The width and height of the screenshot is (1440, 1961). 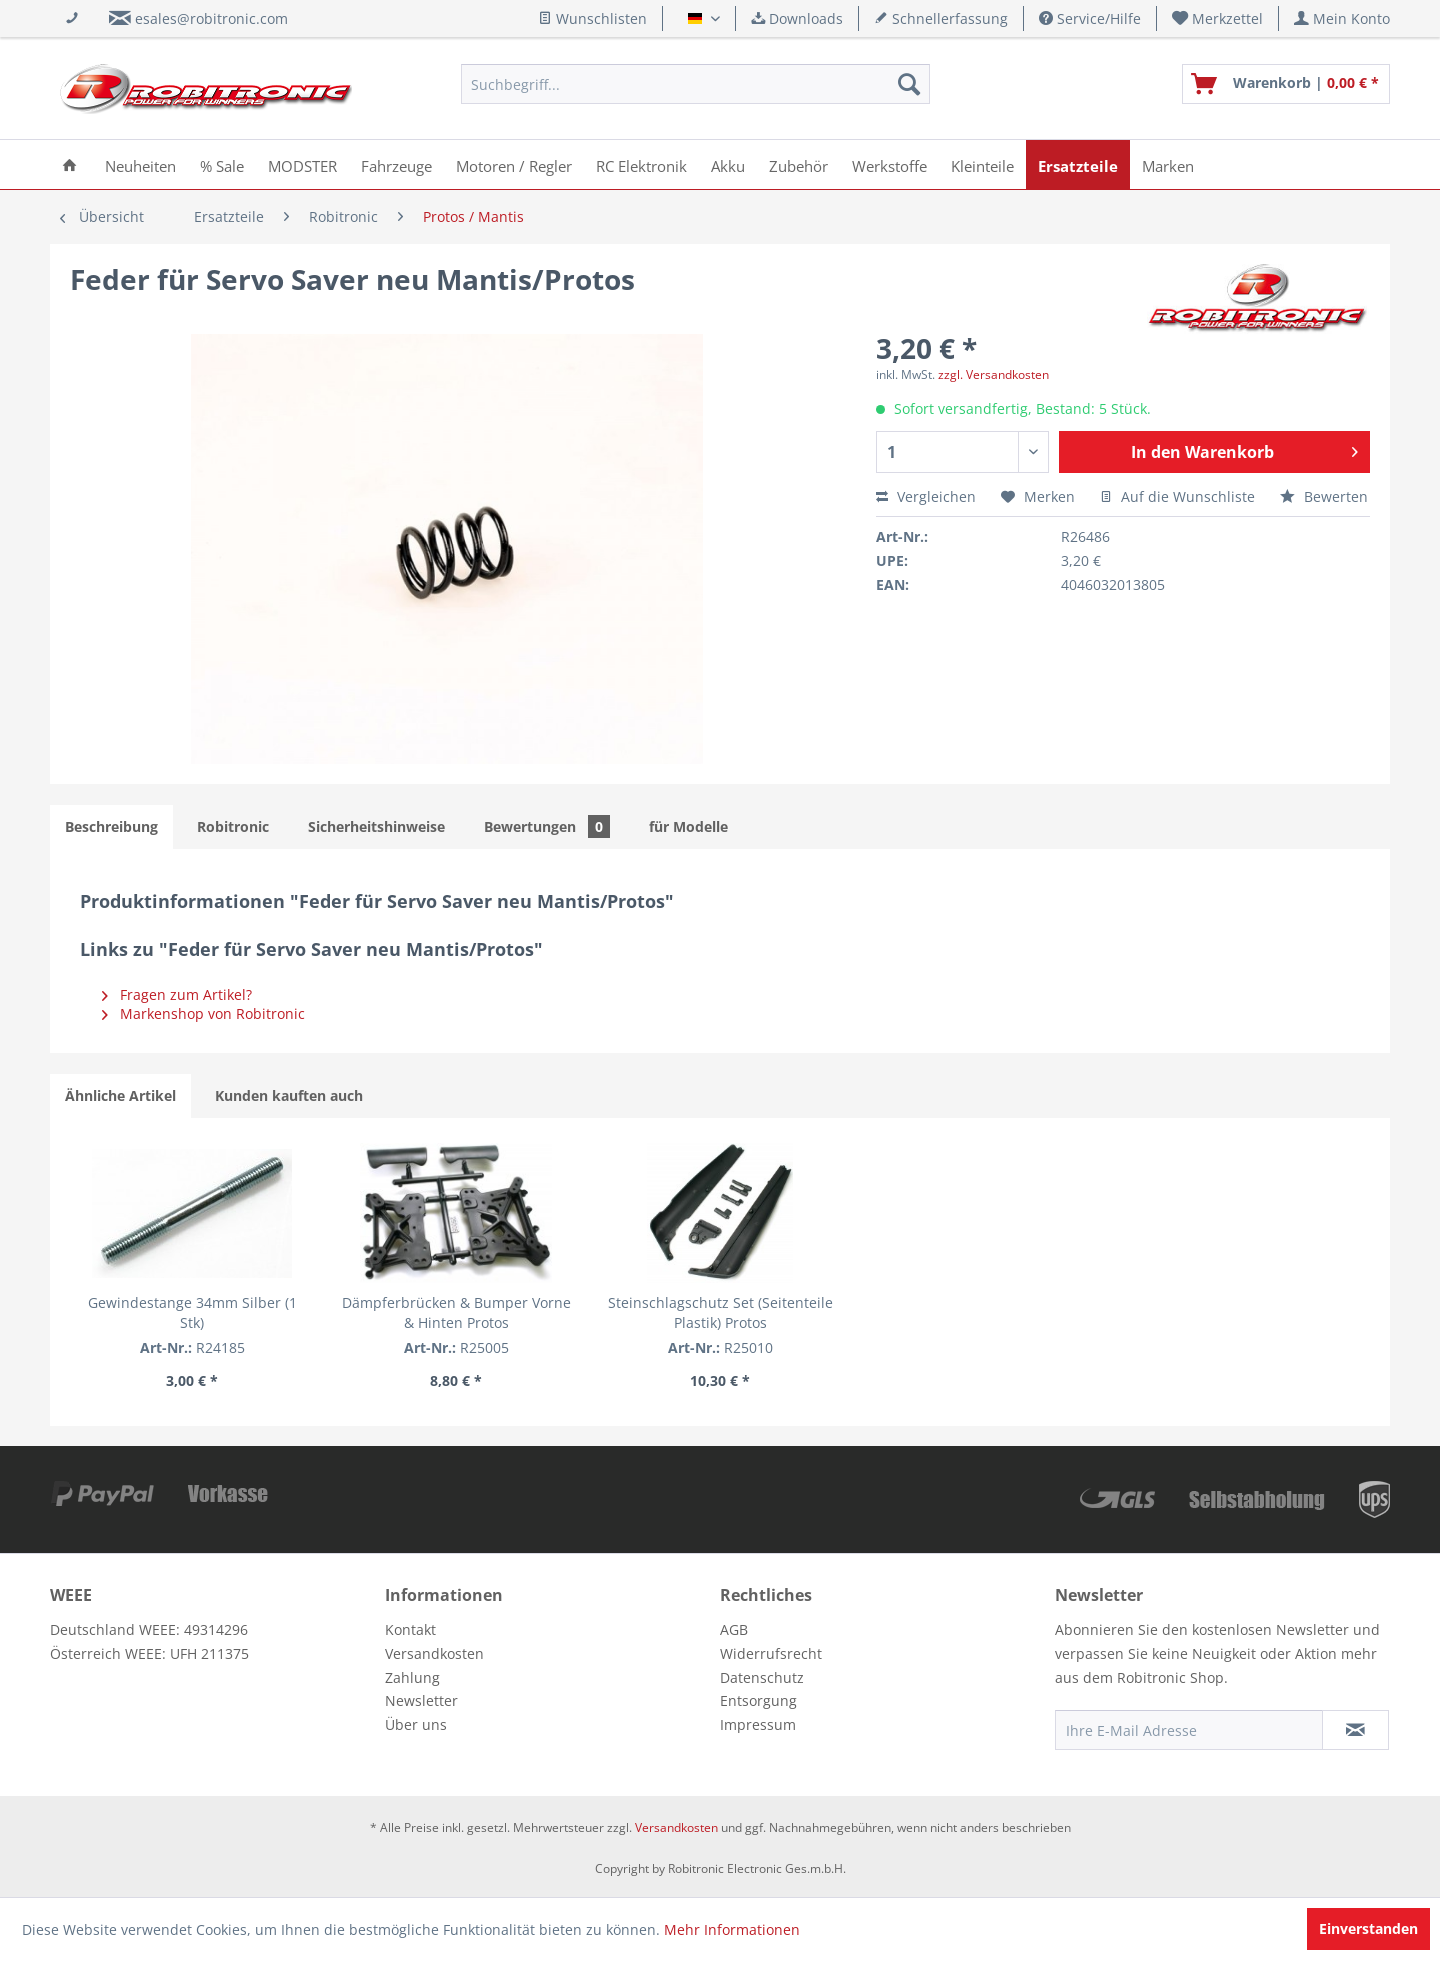 What do you see at coordinates (140, 164) in the screenshot?
I see `[Neuheiten]` at bounding box center [140, 164].